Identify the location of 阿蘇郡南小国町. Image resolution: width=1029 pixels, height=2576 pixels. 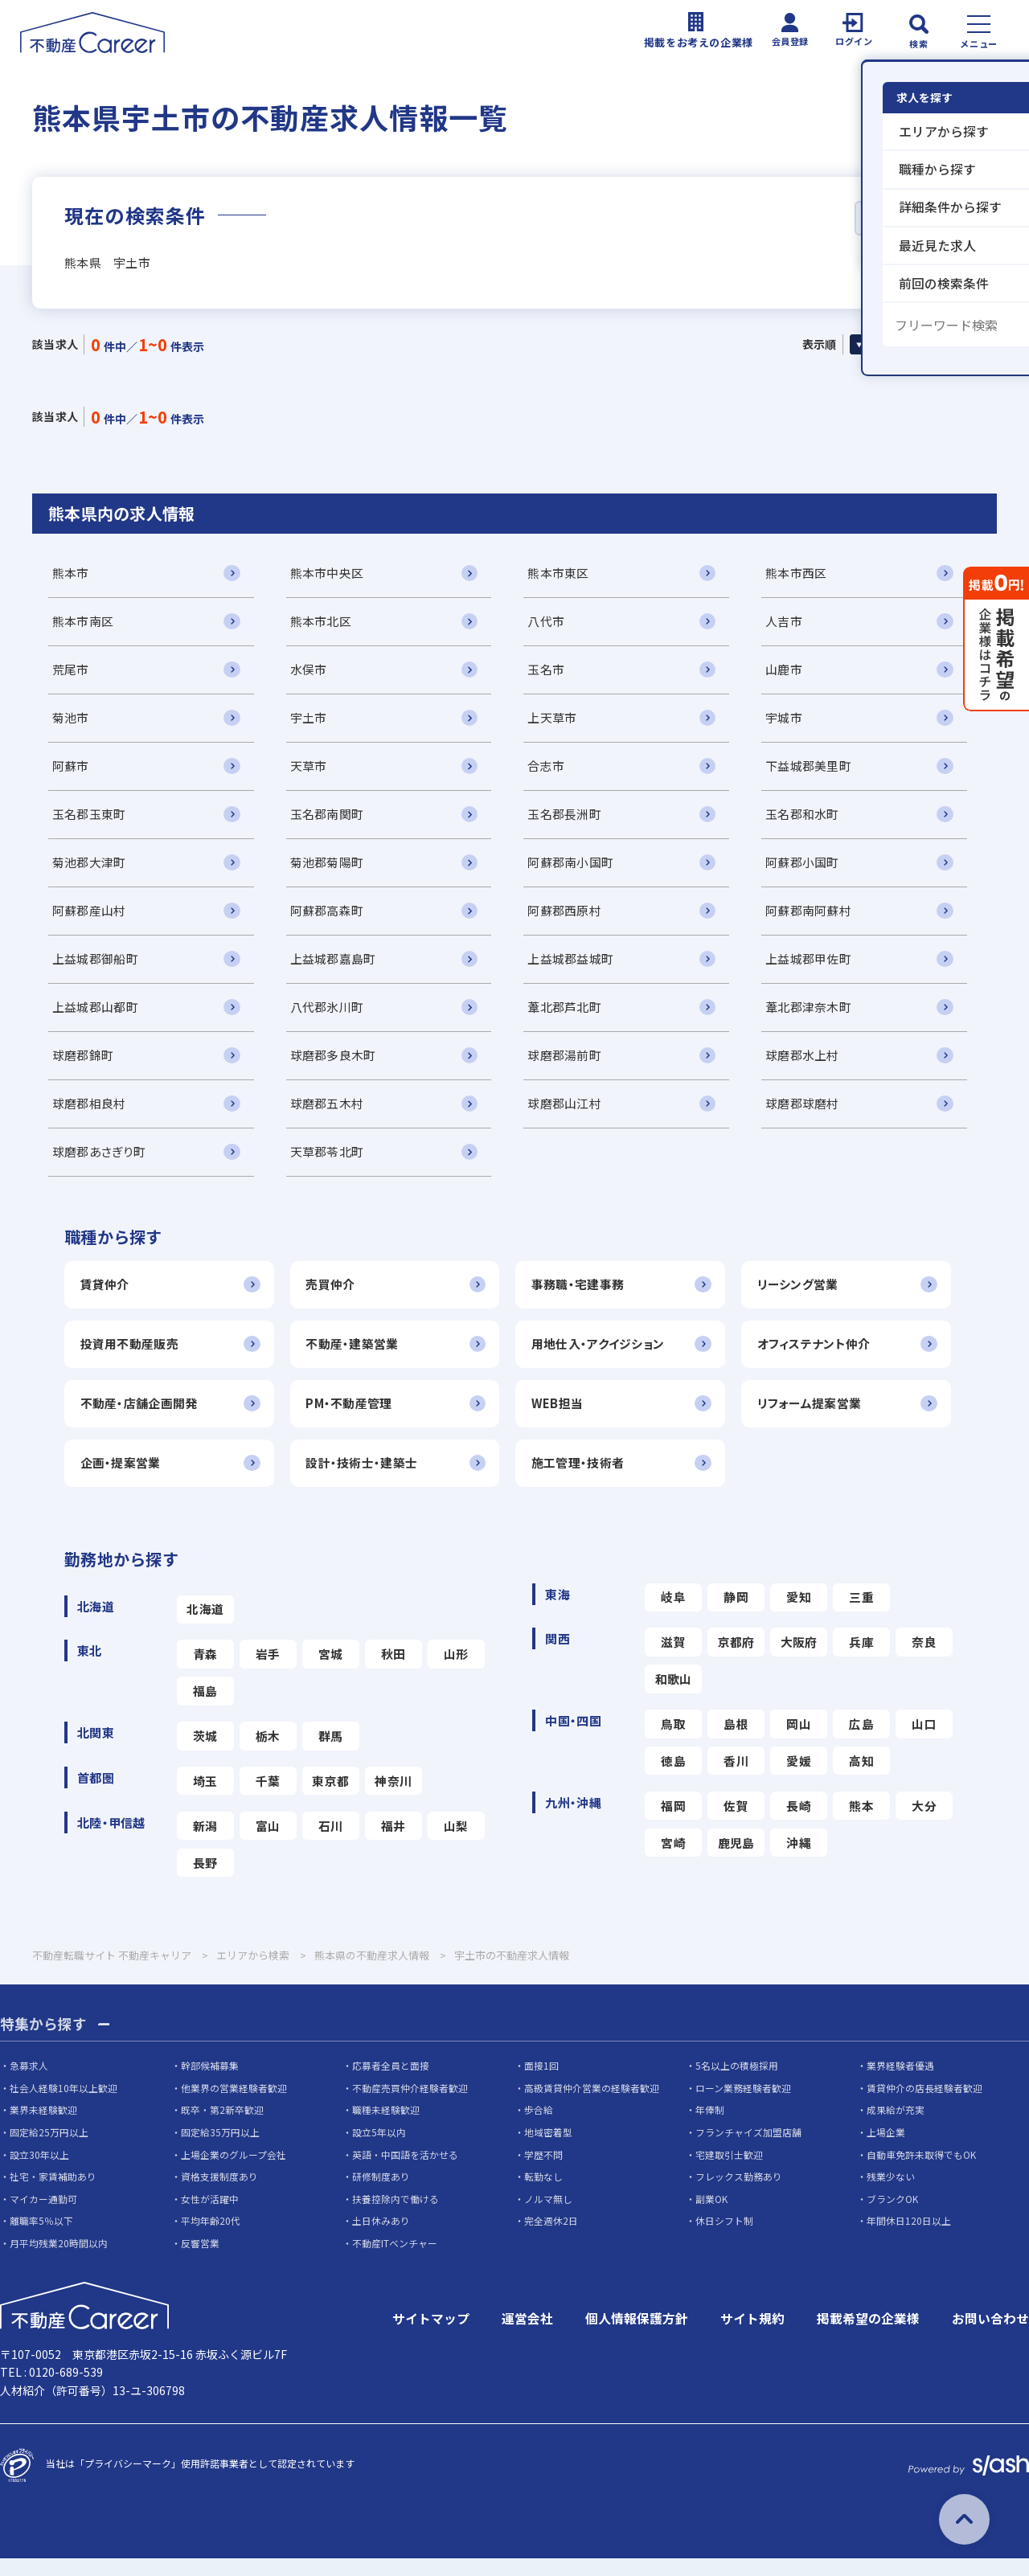
(578, 868).